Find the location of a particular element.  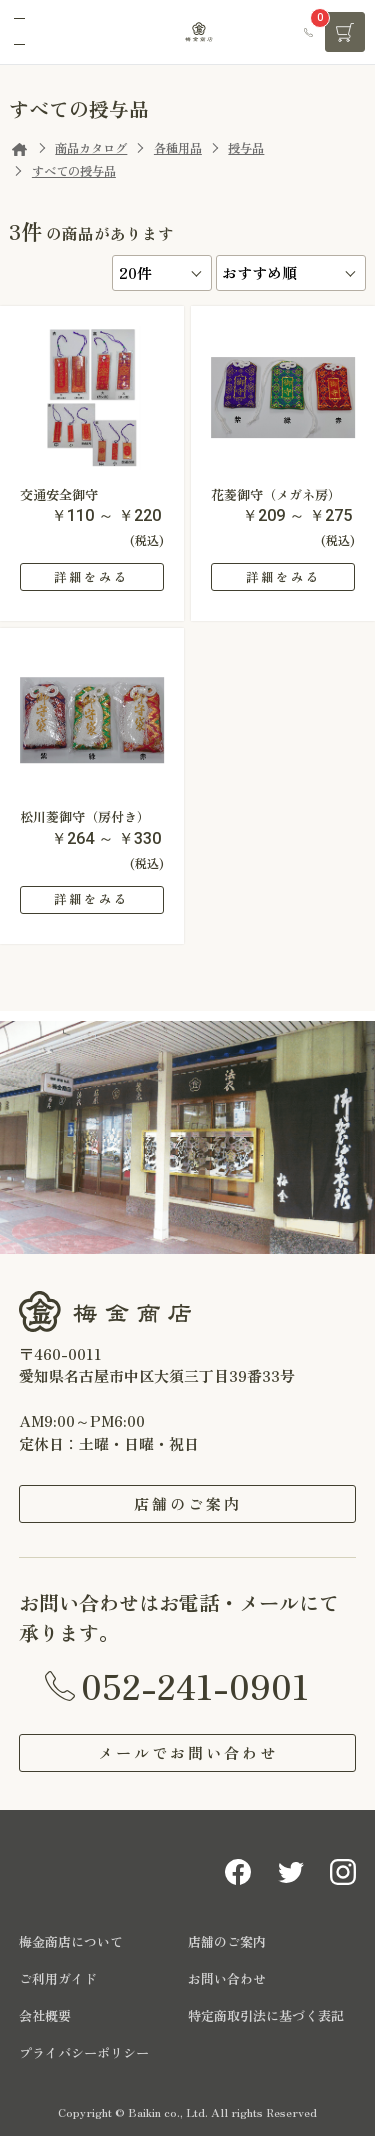

梅金商店について is located at coordinates (71, 1941).